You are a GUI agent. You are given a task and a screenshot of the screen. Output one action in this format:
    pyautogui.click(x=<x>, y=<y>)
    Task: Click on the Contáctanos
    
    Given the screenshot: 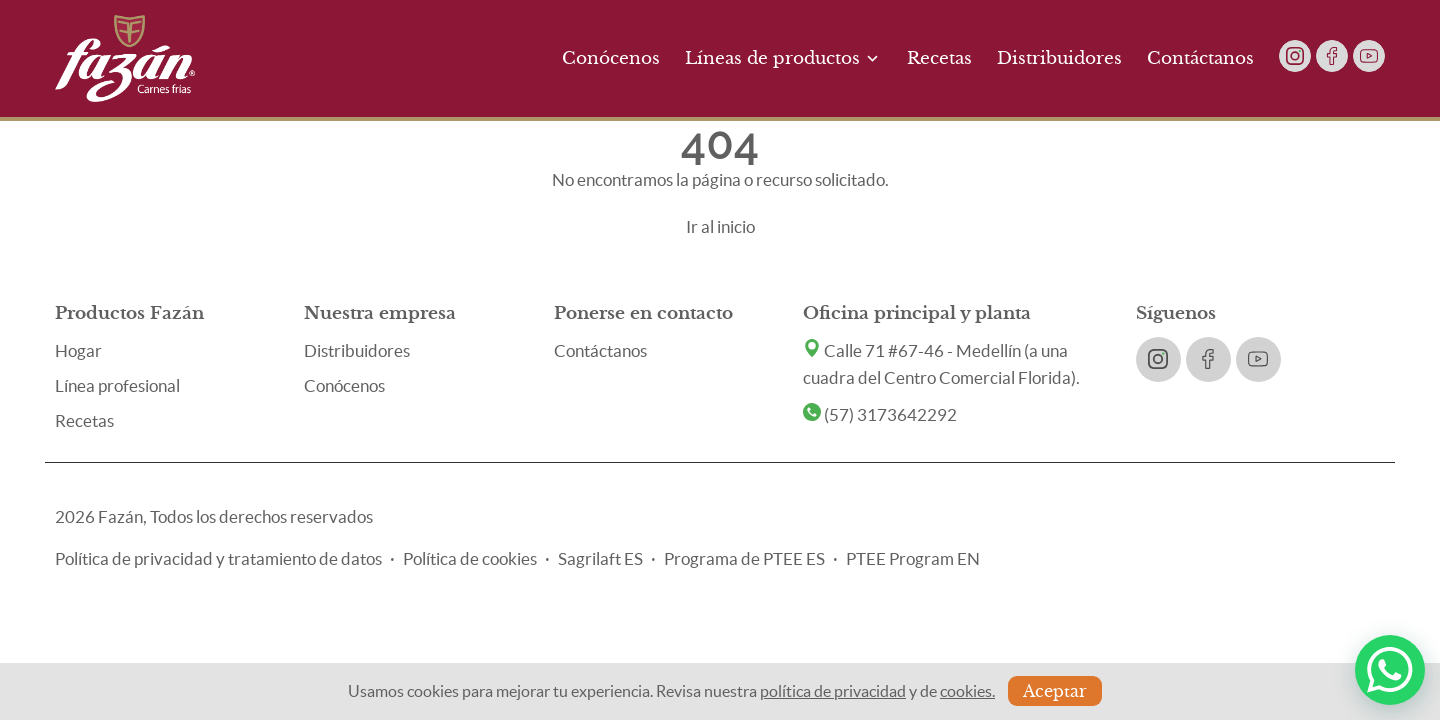 What is the action you would take?
    pyautogui.click(x=1200, y=58)
    